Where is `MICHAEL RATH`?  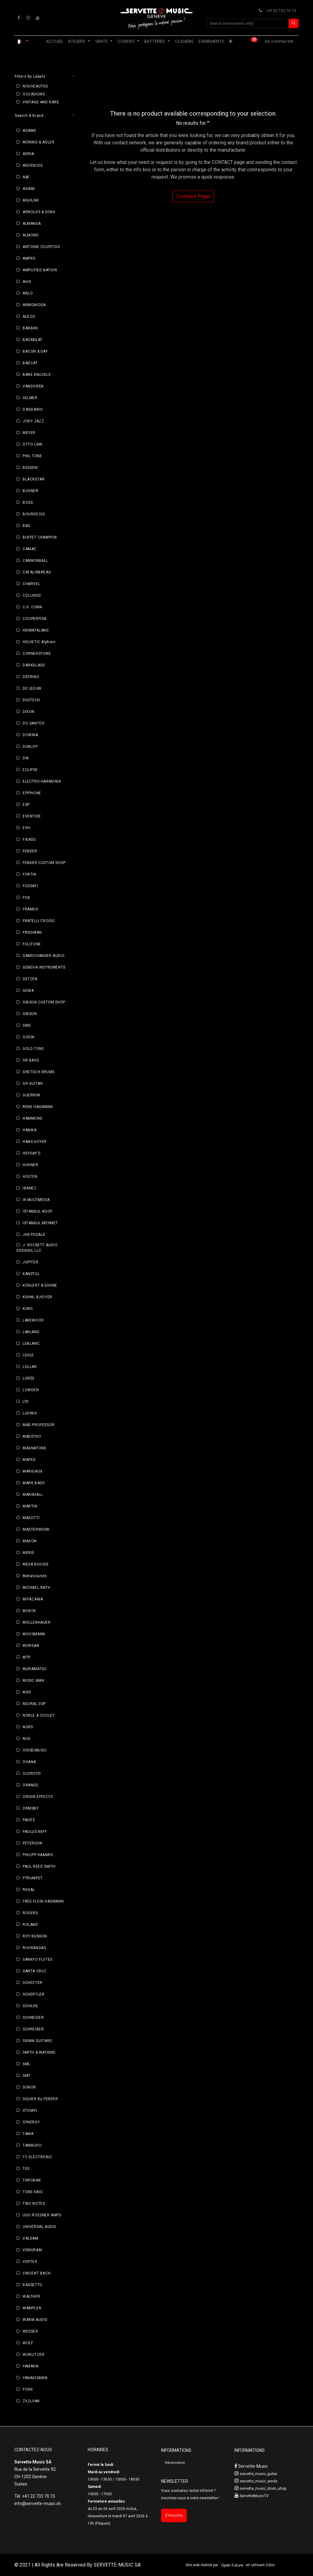 MICHAEL RATH is located at coordinates (36, 1587).